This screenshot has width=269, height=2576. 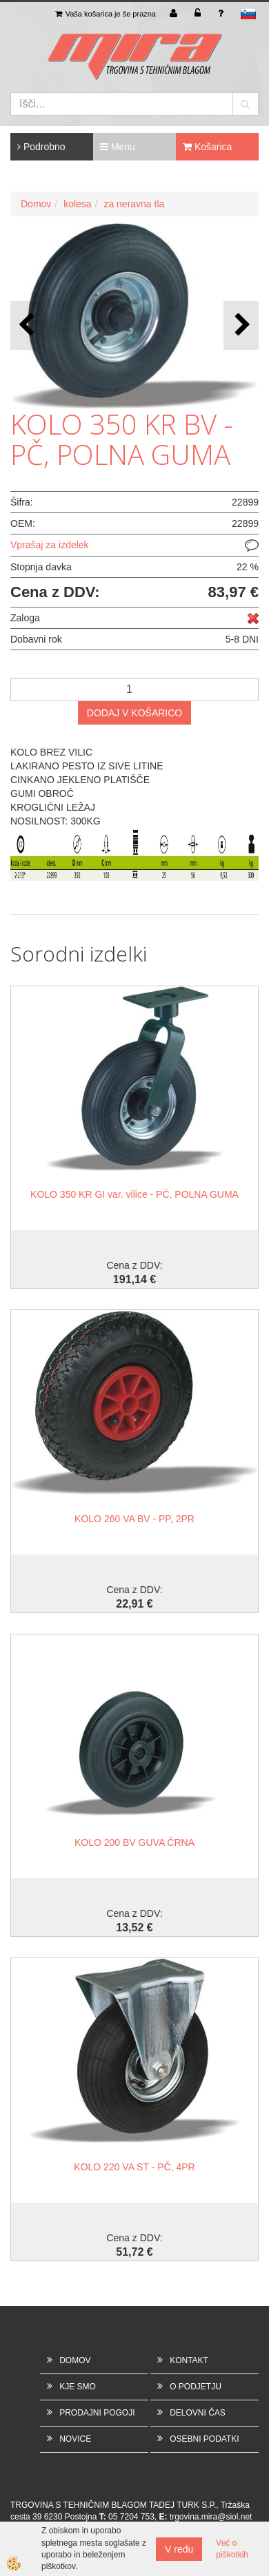 I want to click on sl, so click(x=248, y=13).